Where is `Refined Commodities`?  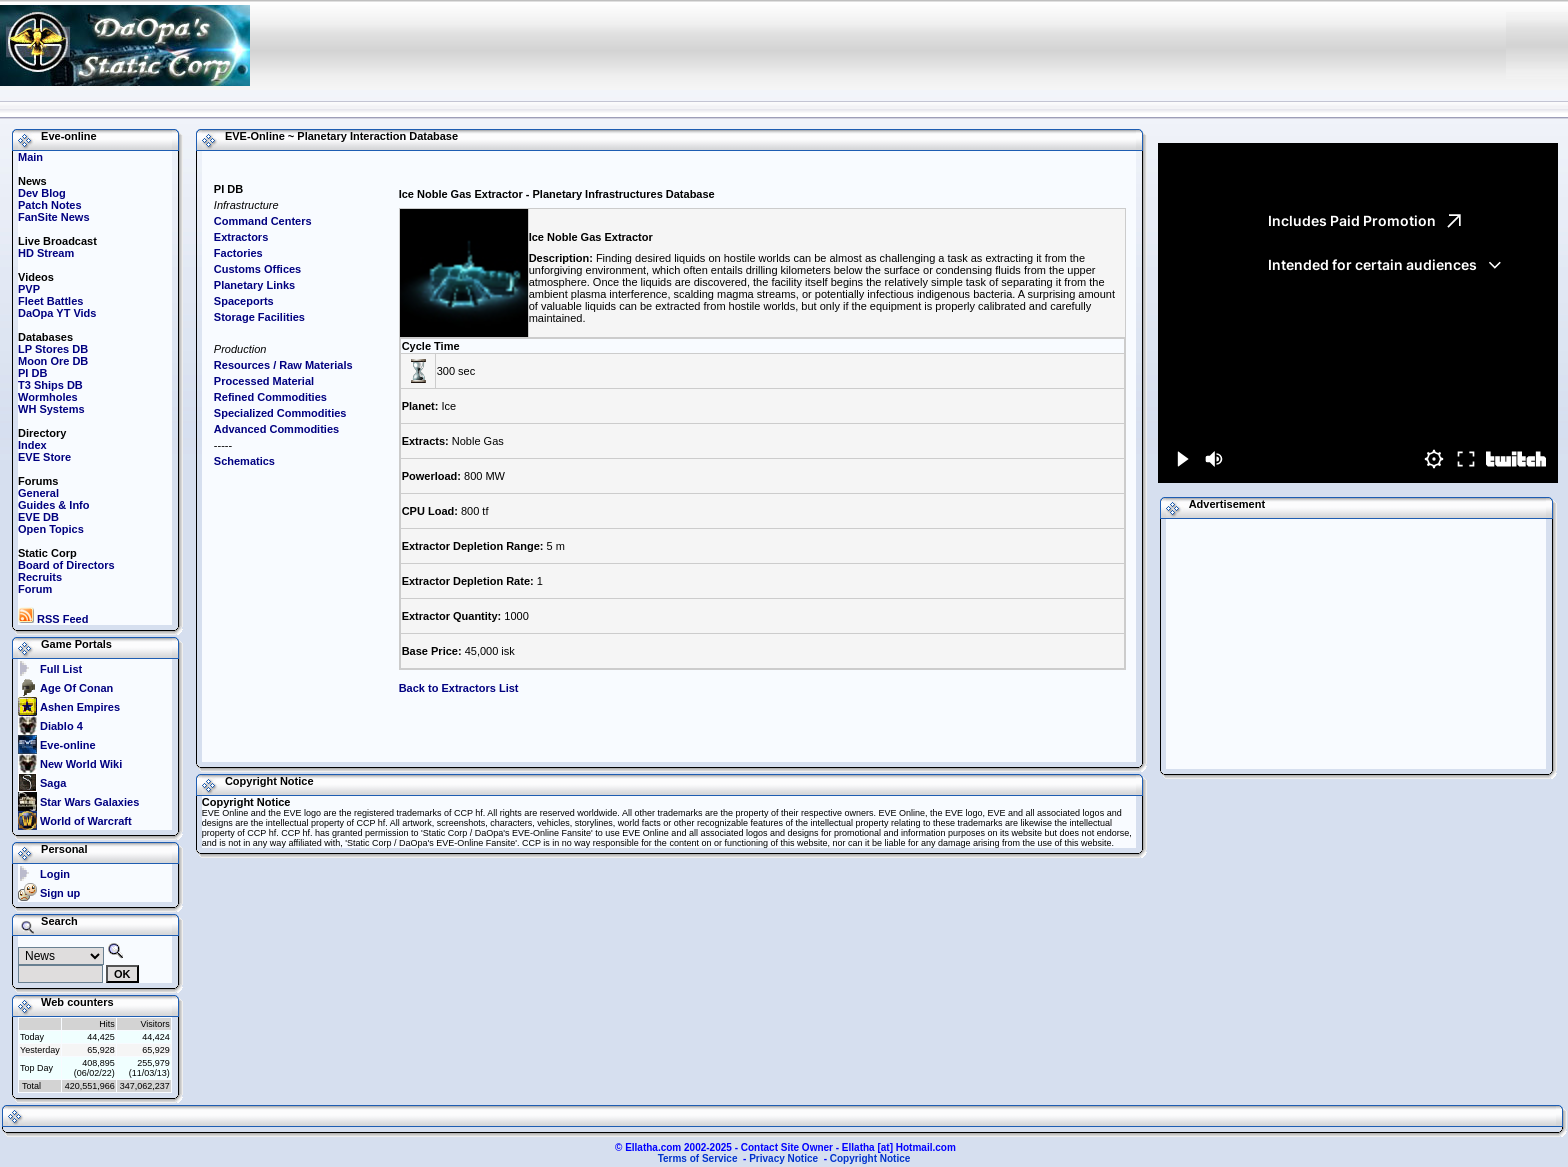 Refined Commodities is located at coordinates (270, 397).